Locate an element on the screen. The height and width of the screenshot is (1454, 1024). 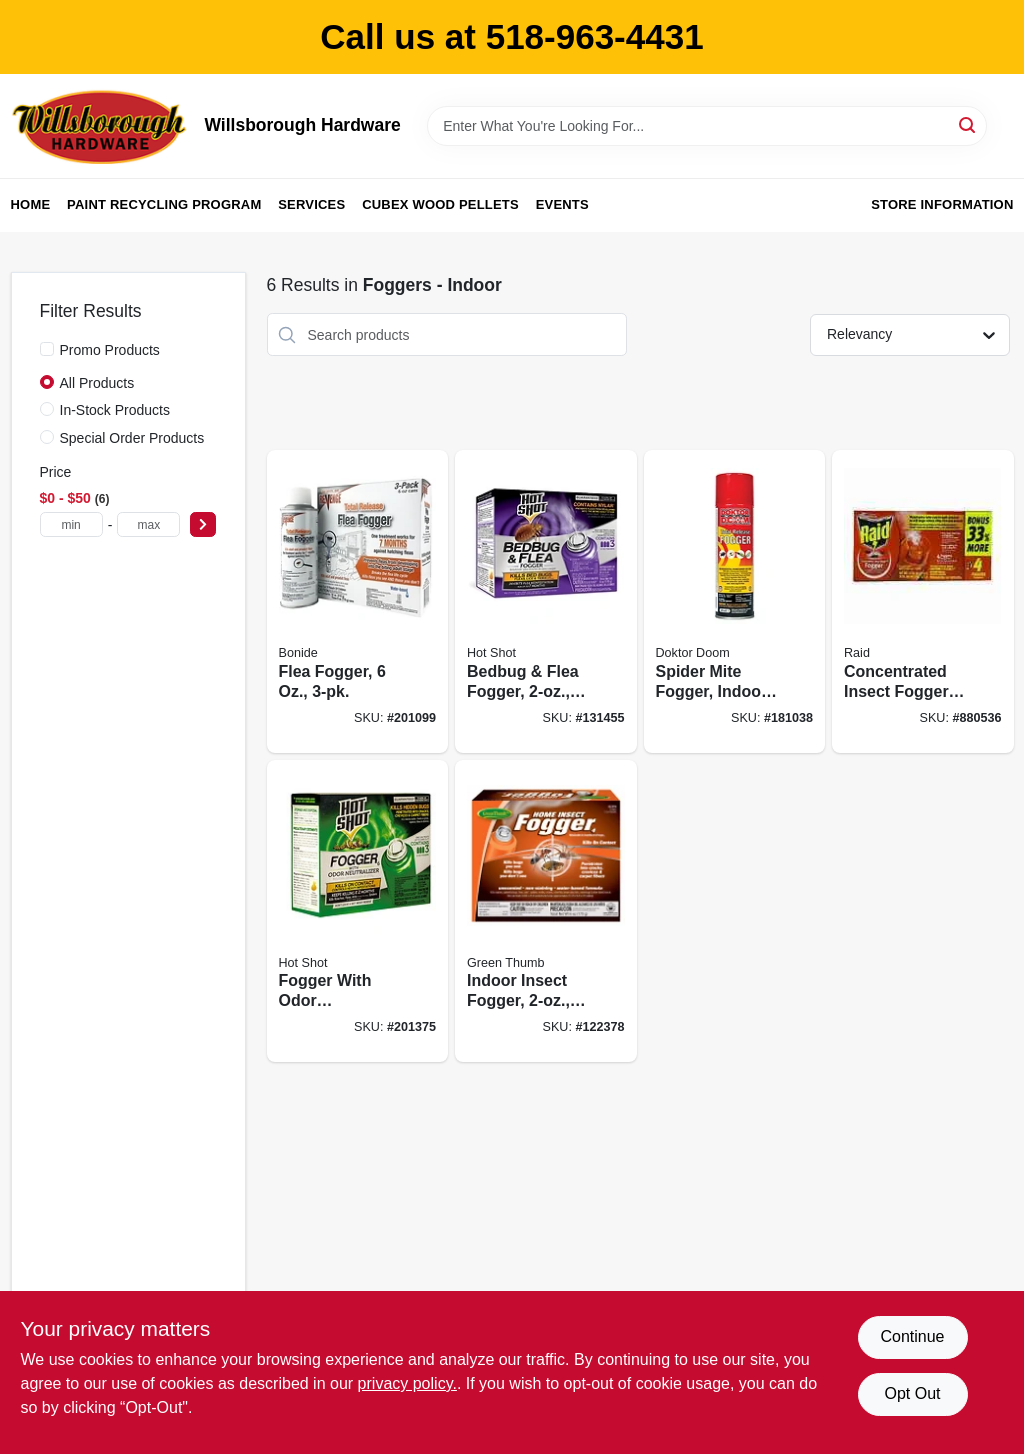
[Select Price] is located at coordinates (203, 524).